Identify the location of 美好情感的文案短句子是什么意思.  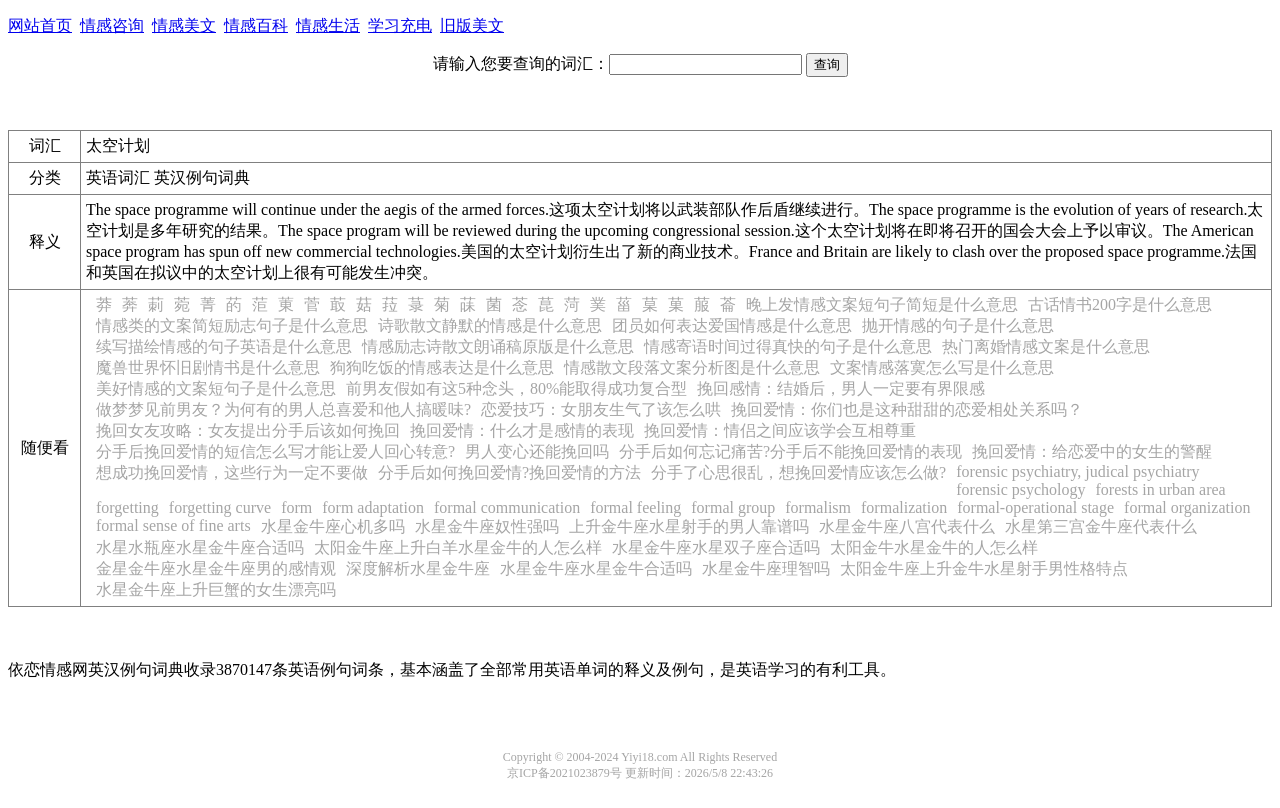
(216, 388).